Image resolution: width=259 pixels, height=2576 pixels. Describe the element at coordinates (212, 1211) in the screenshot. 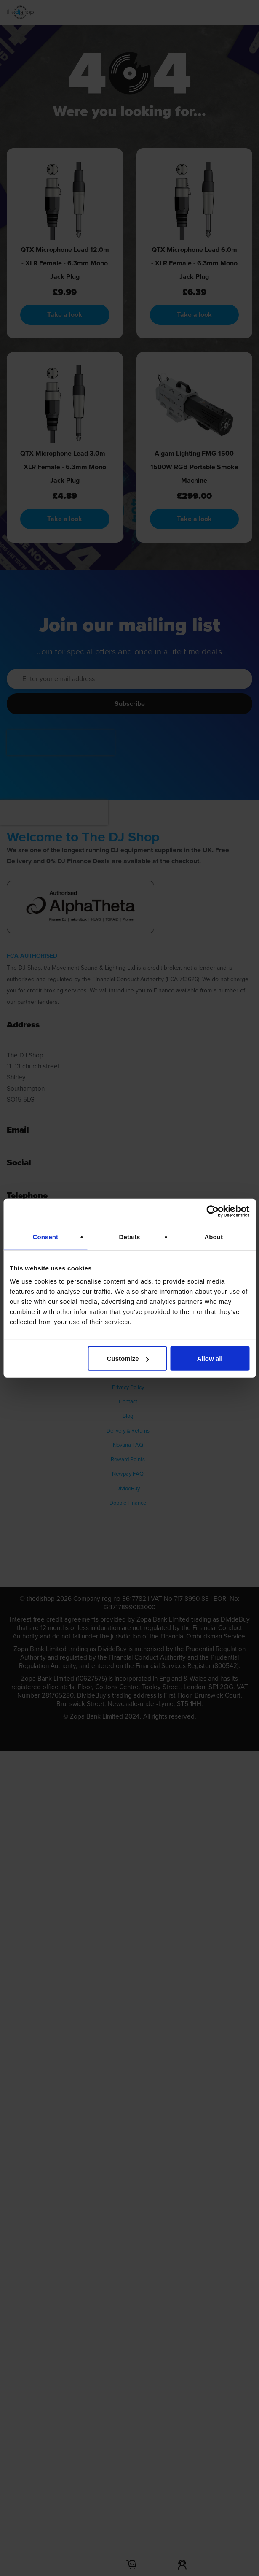

I see `[Cookiebot by Usercentrics - opens in a new window]` at that location.